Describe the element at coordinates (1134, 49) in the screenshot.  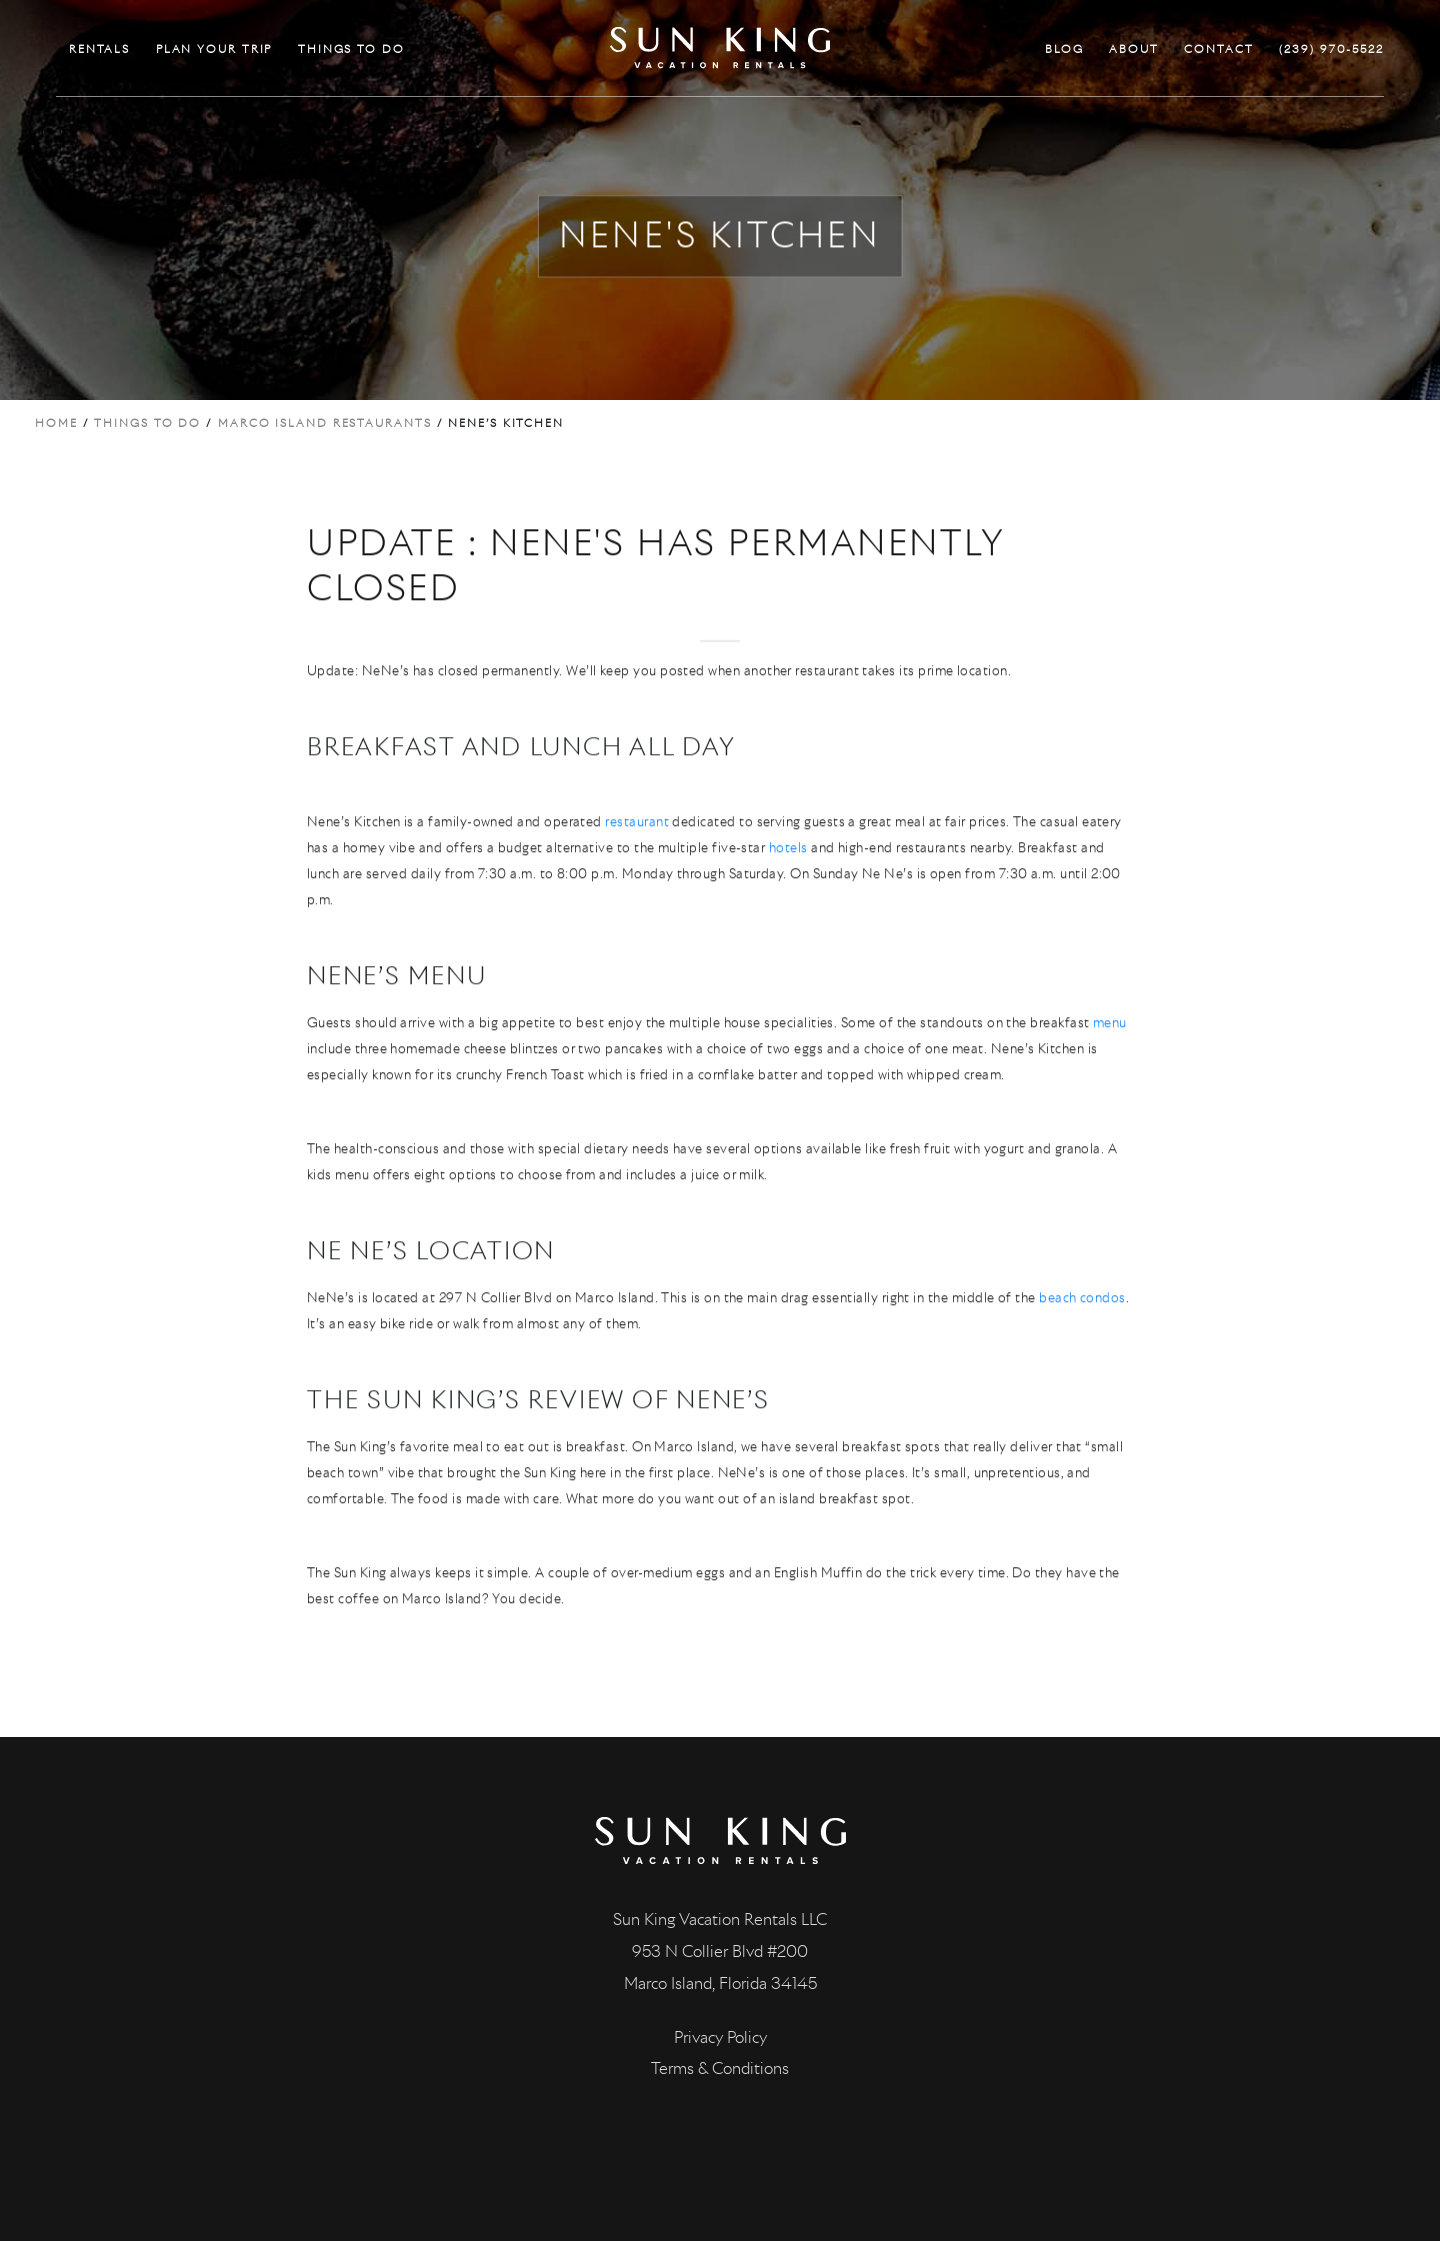
I see `ABOUT` at that location.